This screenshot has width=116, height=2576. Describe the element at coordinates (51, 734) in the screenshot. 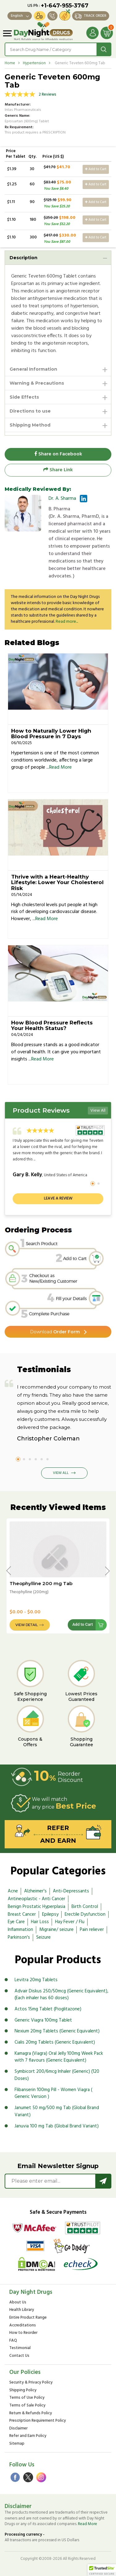

I see `How to Naturally Lower High Blood Pressure in 7 Days` at that location.